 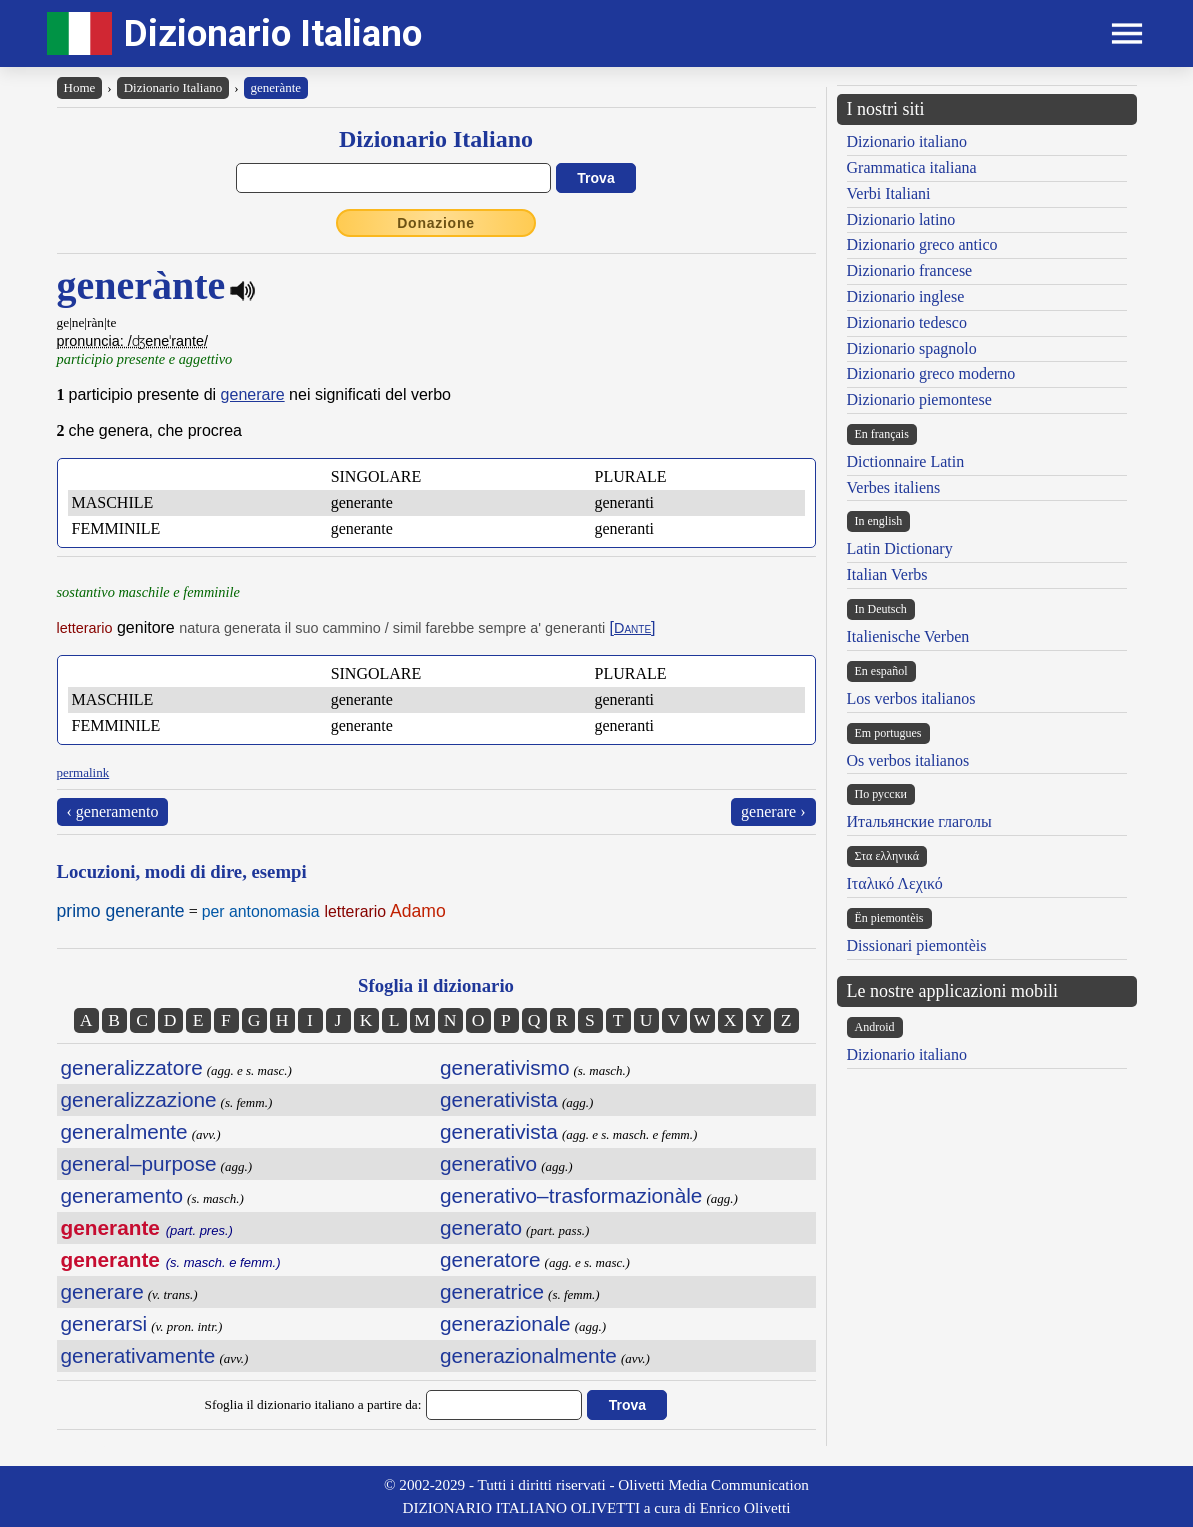 What do you see at coordinates (122, 1195) in the screenshot?
I see `generamento` at bounding box center [122, 1195].